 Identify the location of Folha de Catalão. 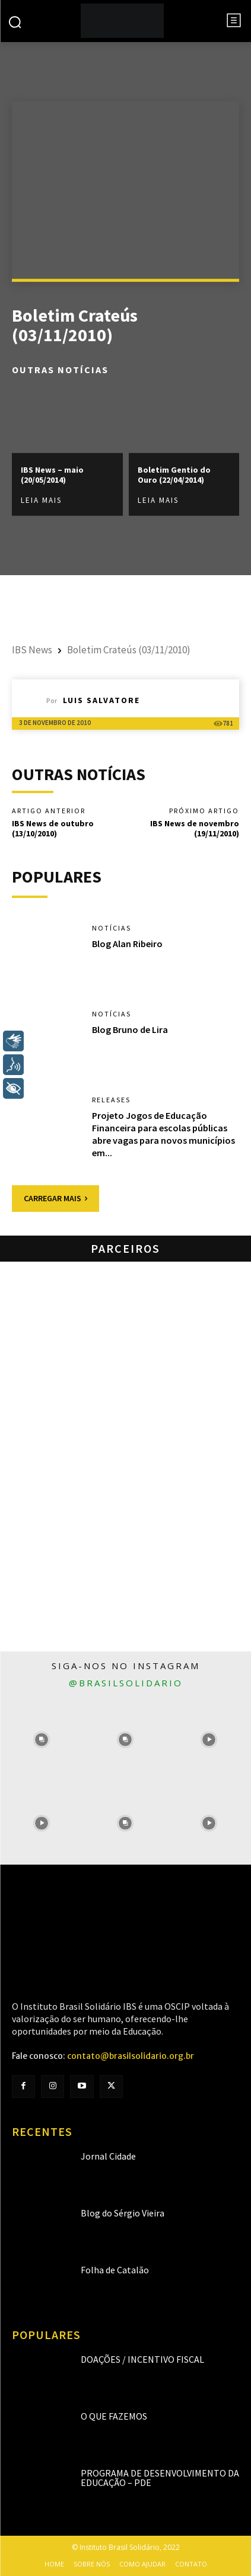
(115, 2270).